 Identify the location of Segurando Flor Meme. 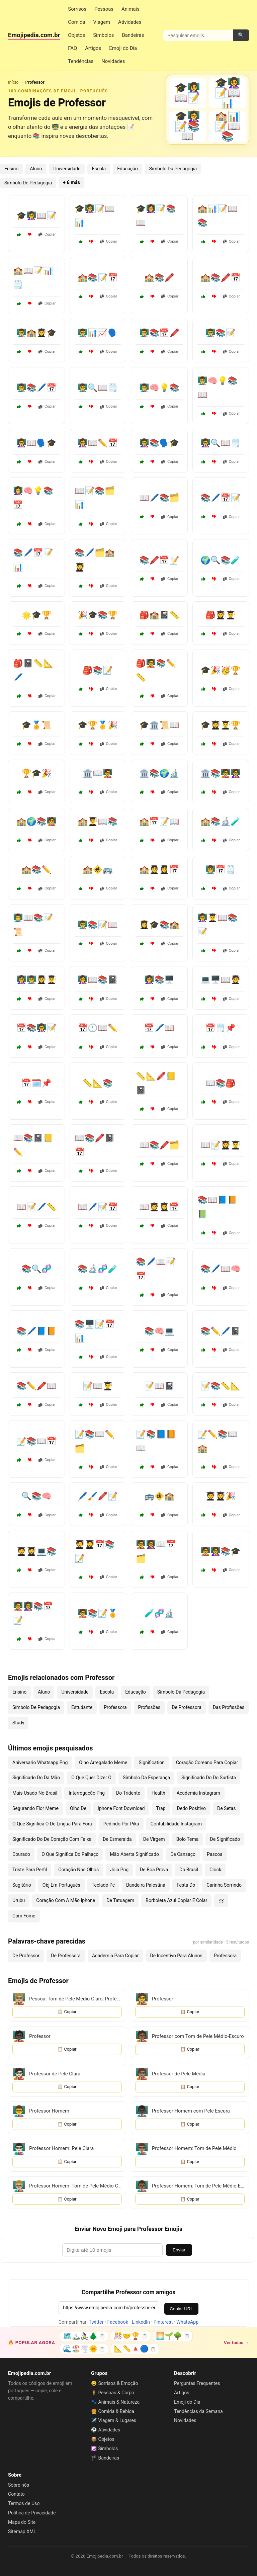
(35, 1808).